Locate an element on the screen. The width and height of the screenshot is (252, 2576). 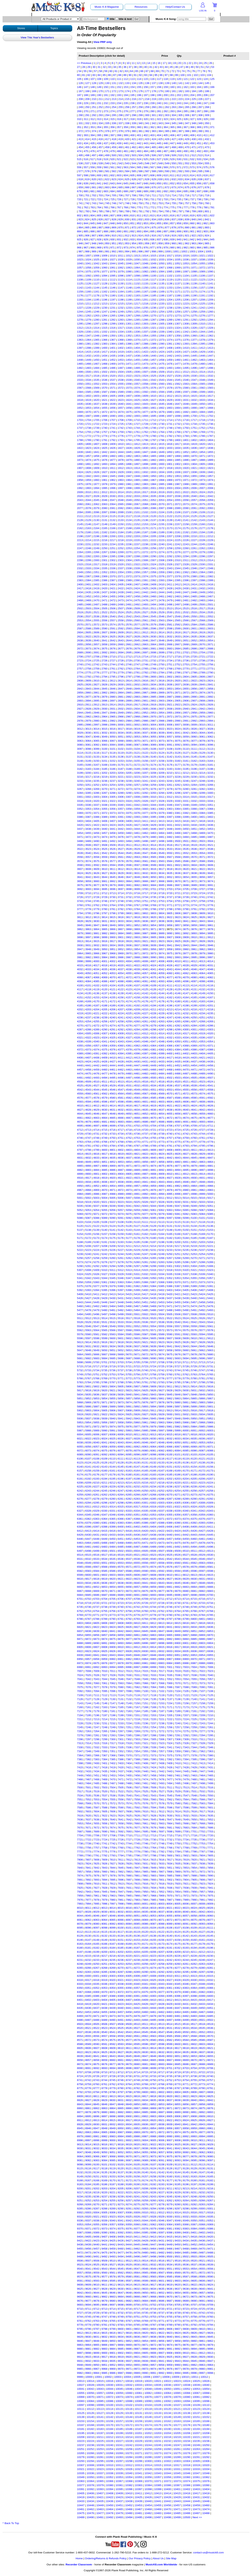
451 is located at coordinates (199, 143).